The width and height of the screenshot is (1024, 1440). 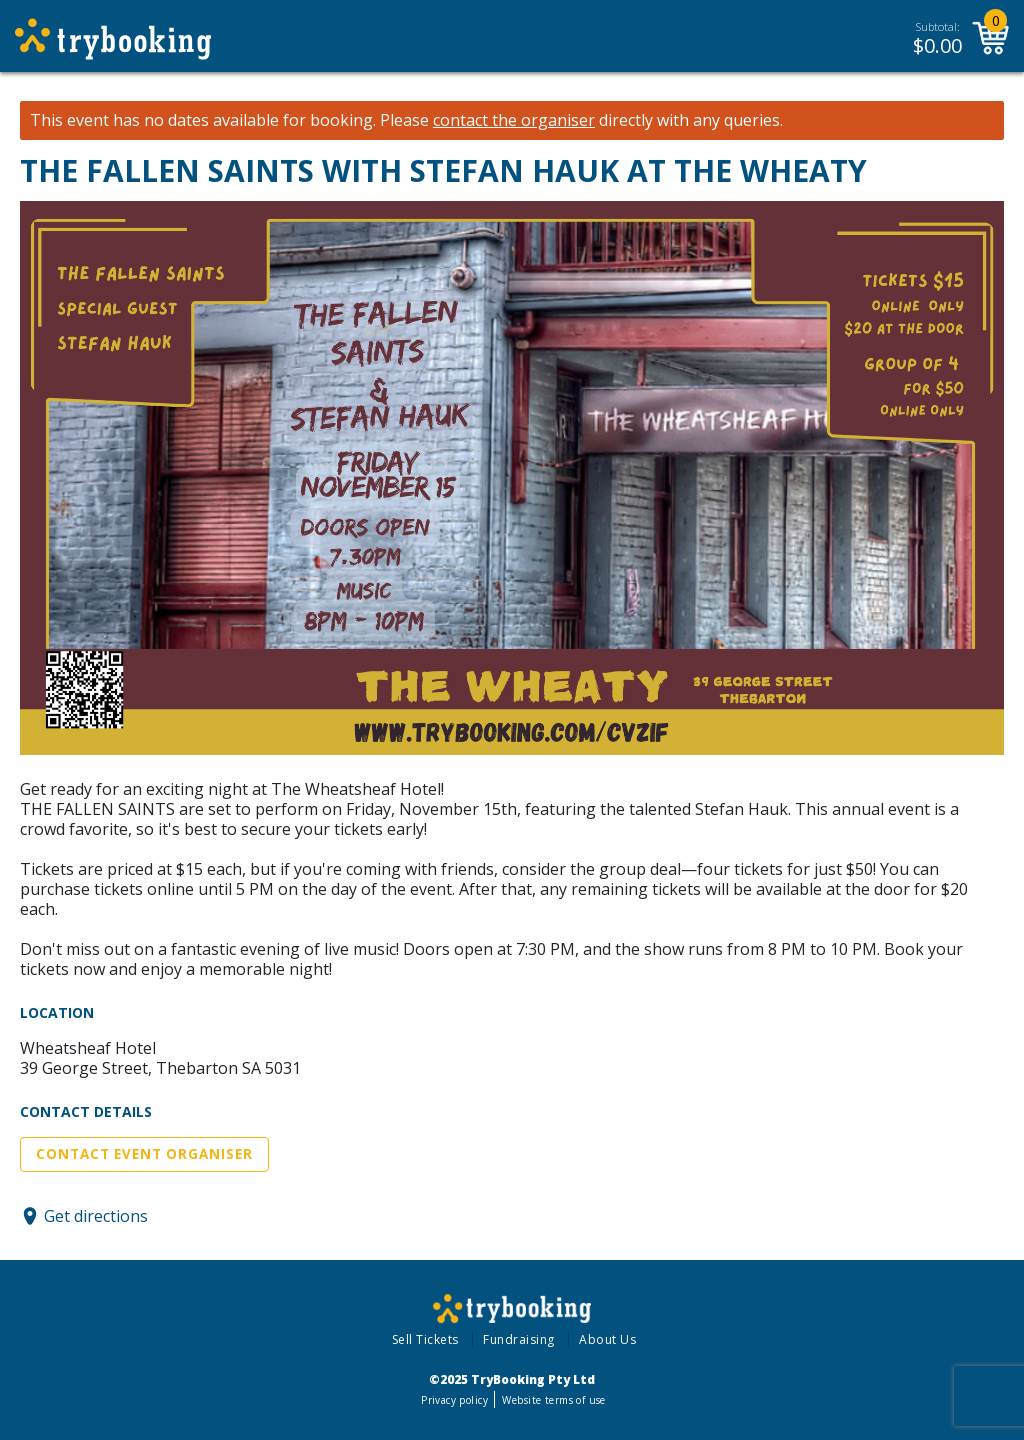 I want to click on Contact Event Organiser, so click(x=144, y=1154).